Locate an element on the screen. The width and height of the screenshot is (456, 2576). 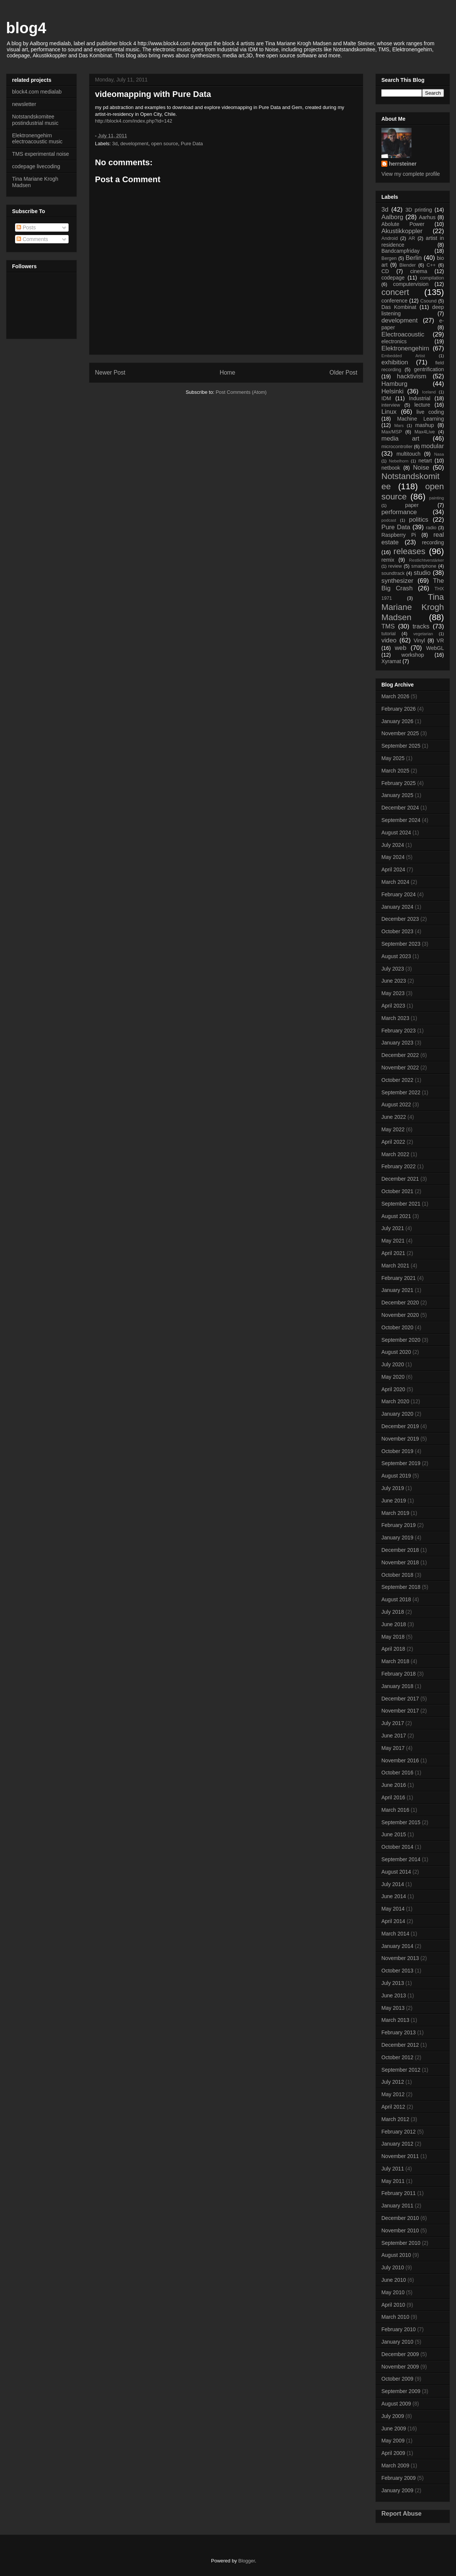
May 2021 is located at coordinates (392, 1241).